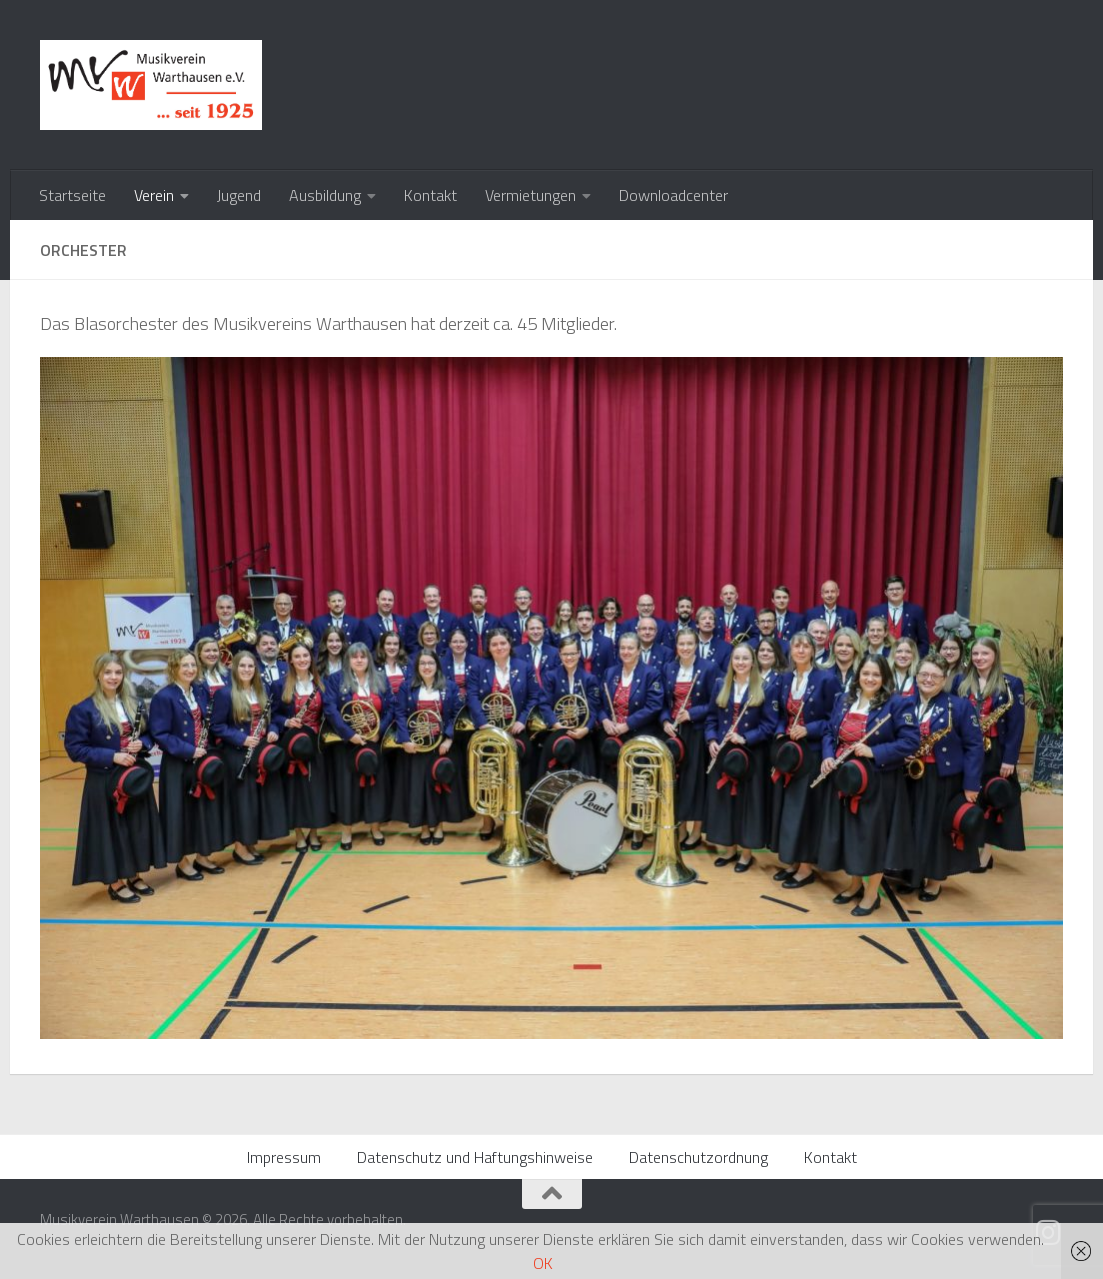 The height and width of the screenshot is (1279, 1103). I want to click on Vermietungen, so click(530, 195).